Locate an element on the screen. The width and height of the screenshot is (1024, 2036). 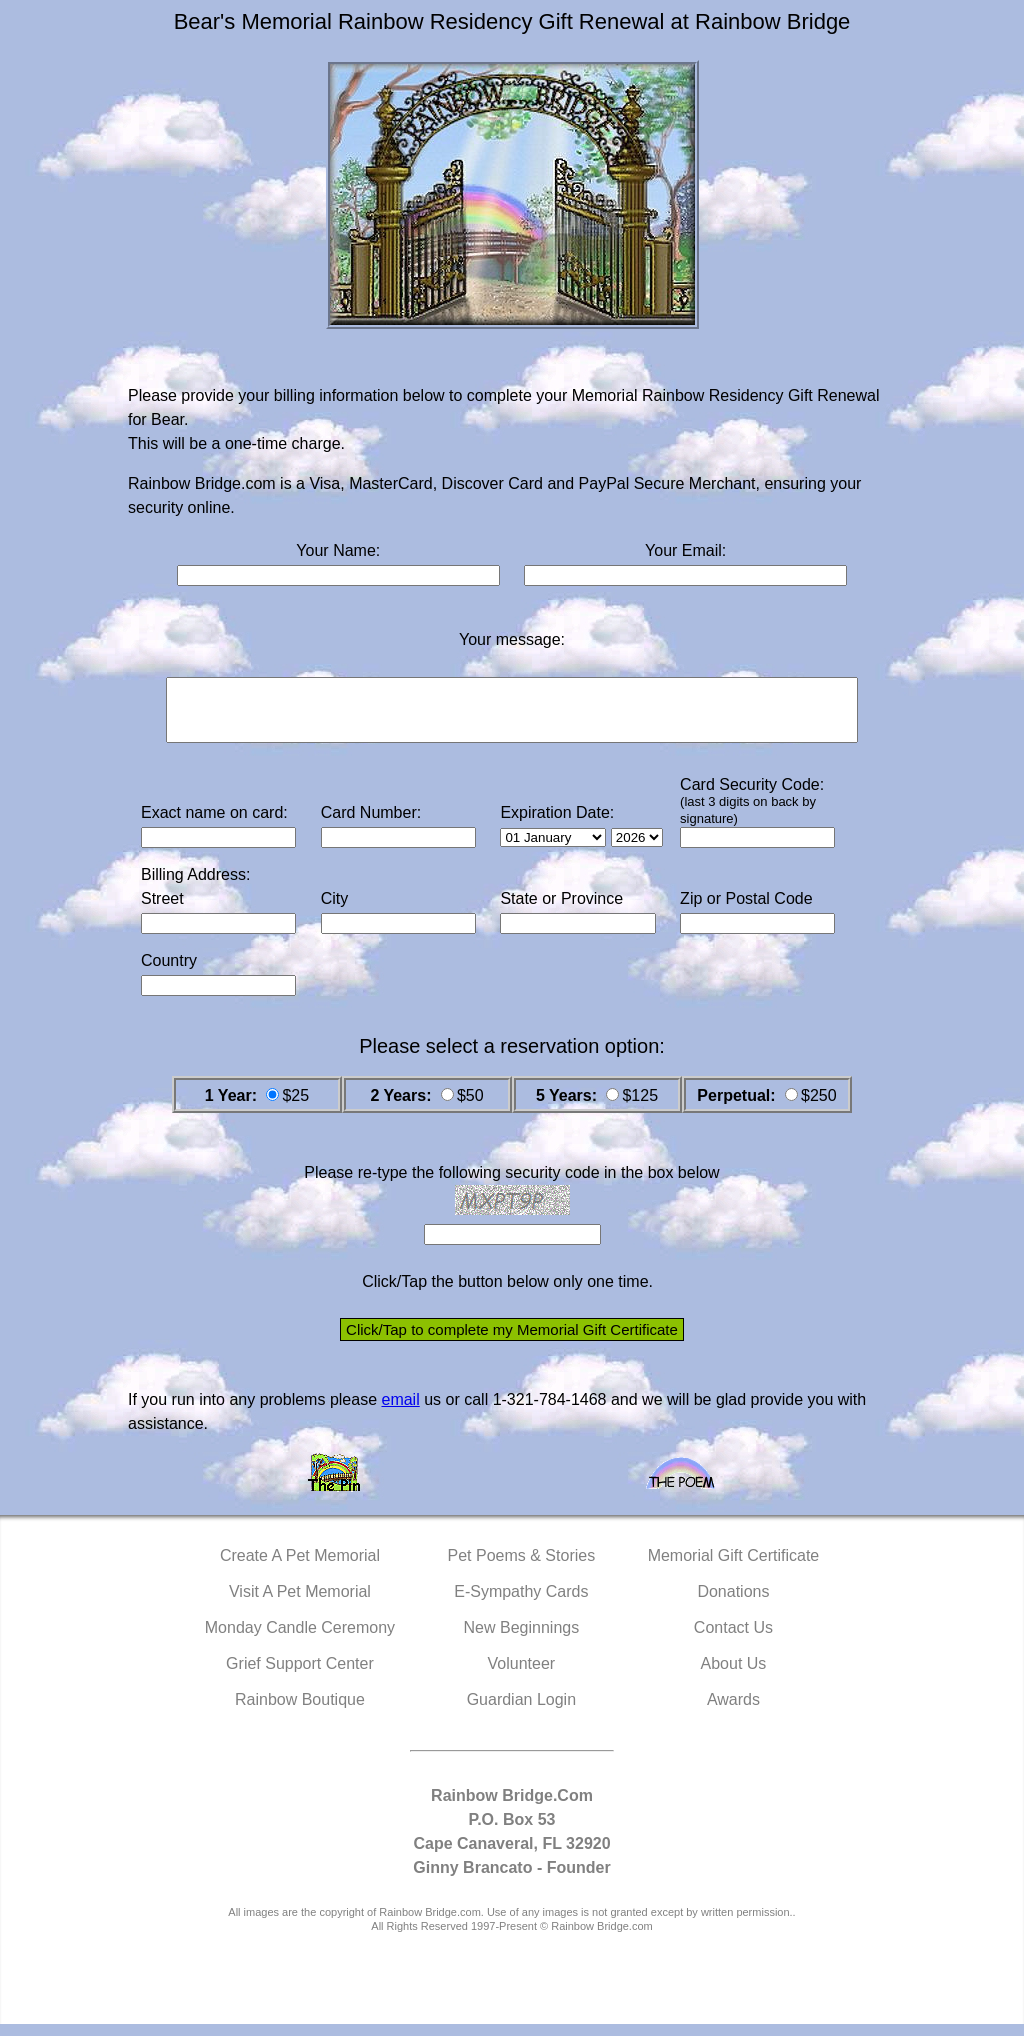
Rainbow Boutique is located at coordinates (300, 1711).